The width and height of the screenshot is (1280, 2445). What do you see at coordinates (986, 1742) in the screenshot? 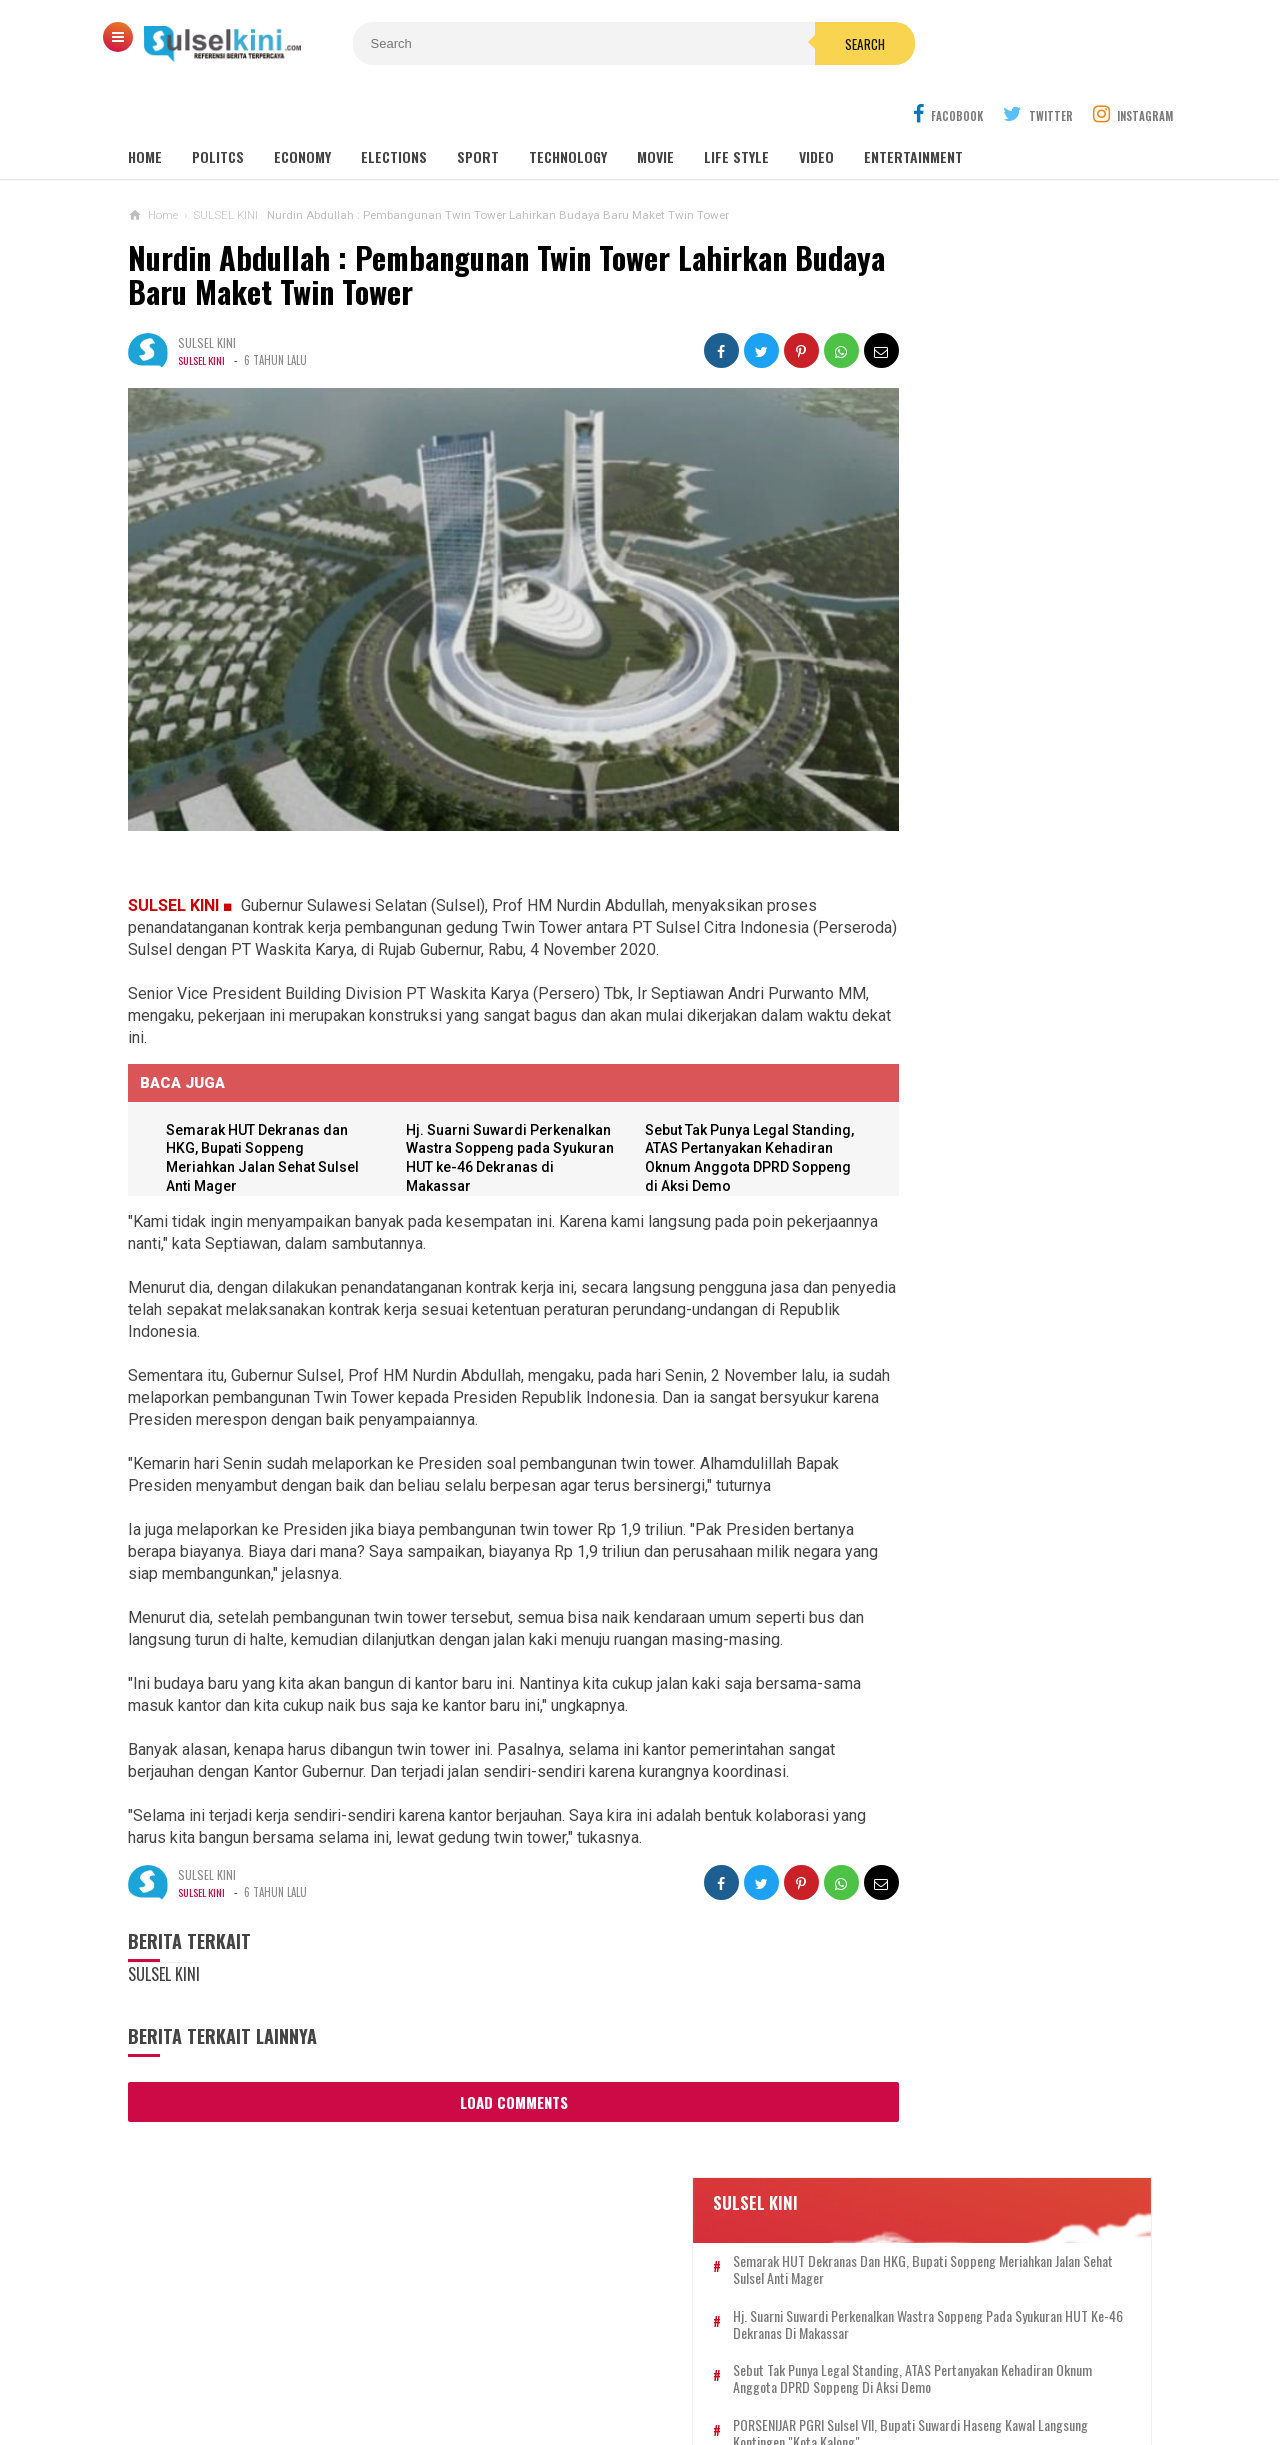
I see `Turun Langsung Cari Titik Air, Suwardi Haseng Dorong Percepatan Listrik Masuk Sawah` at bounding box center [986, 1742].